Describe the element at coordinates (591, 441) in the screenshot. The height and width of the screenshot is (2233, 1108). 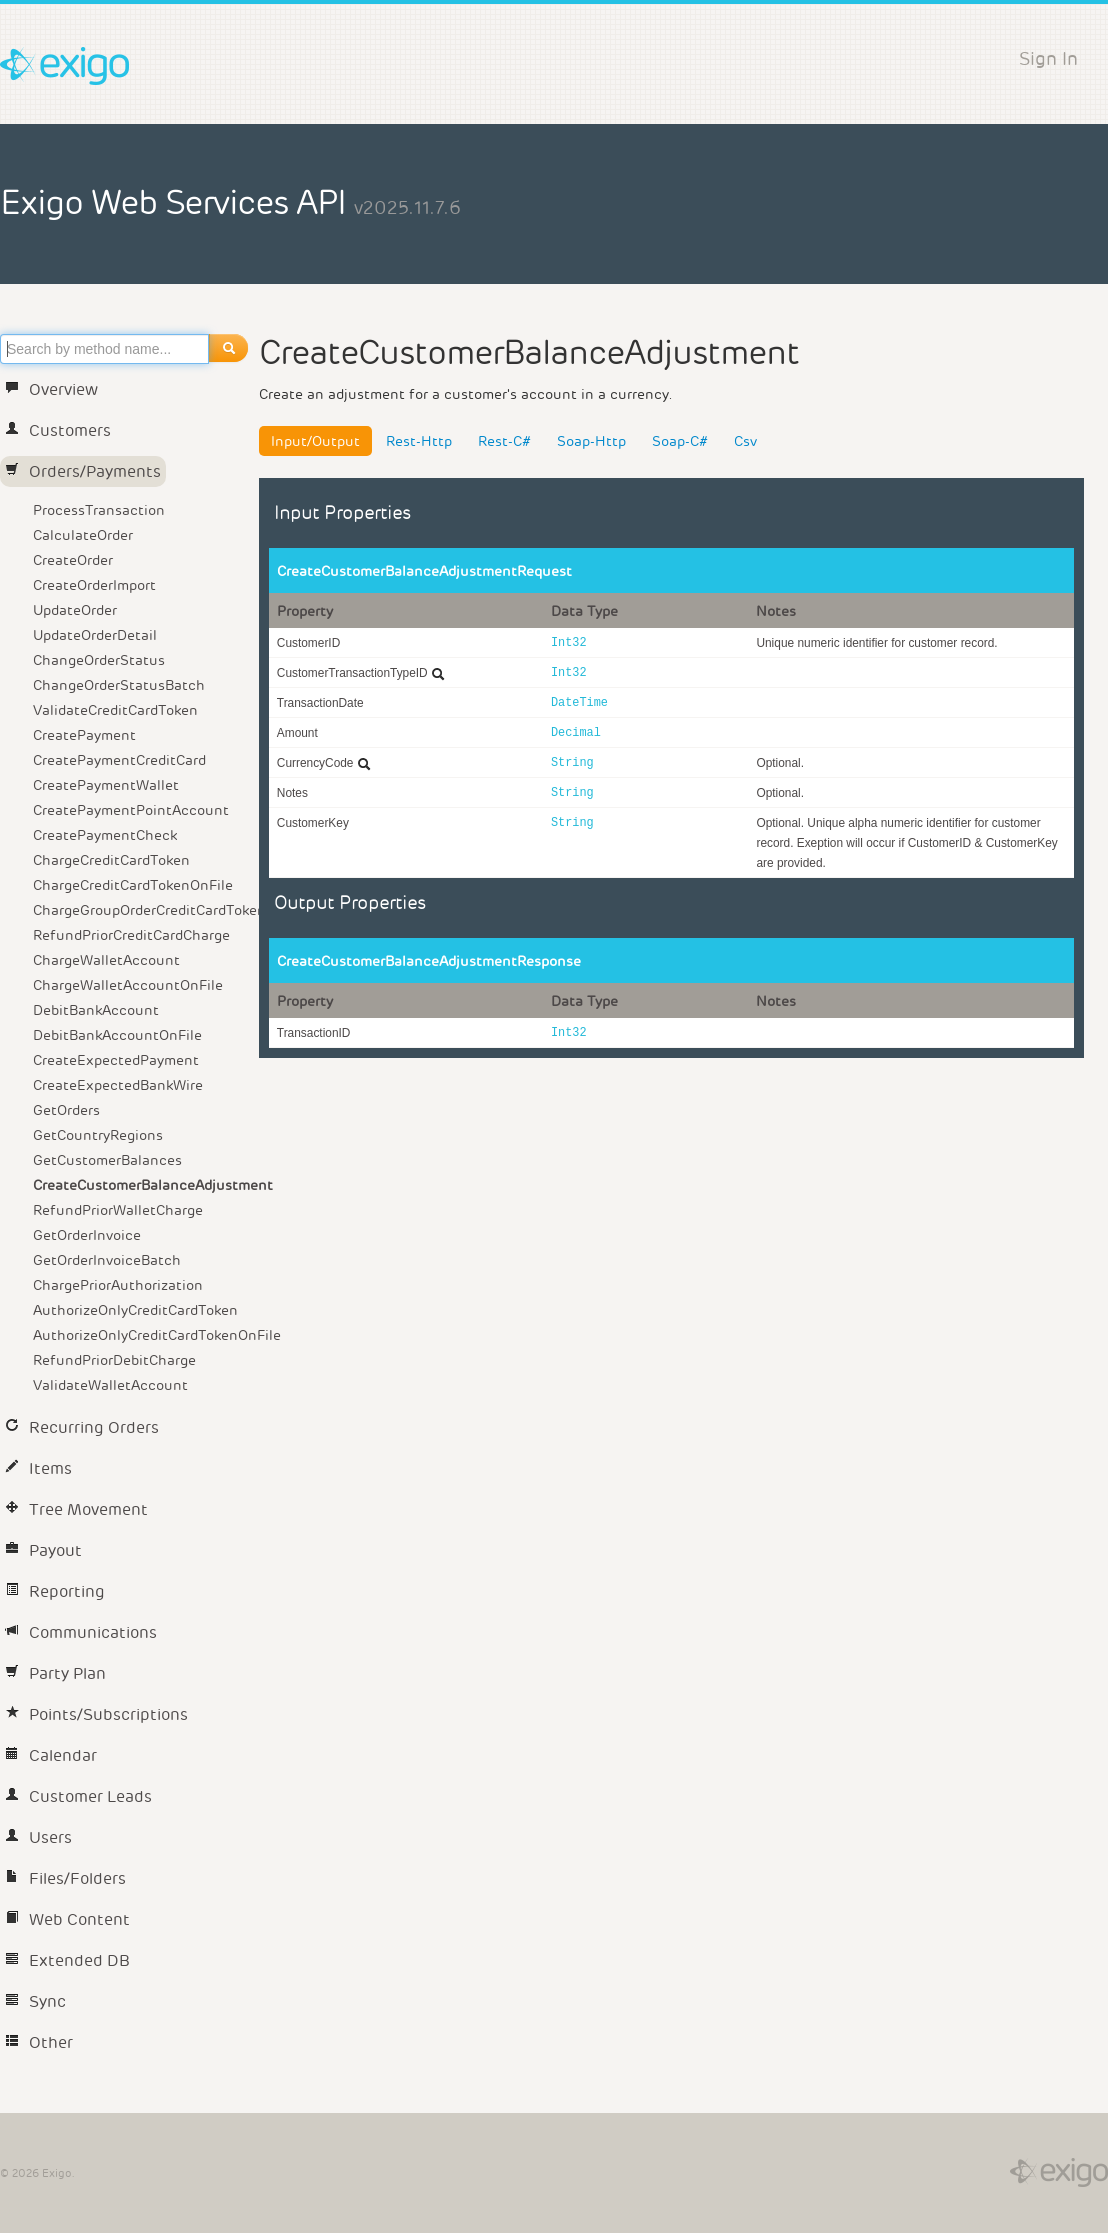
I see `Soap-Http` at that location.